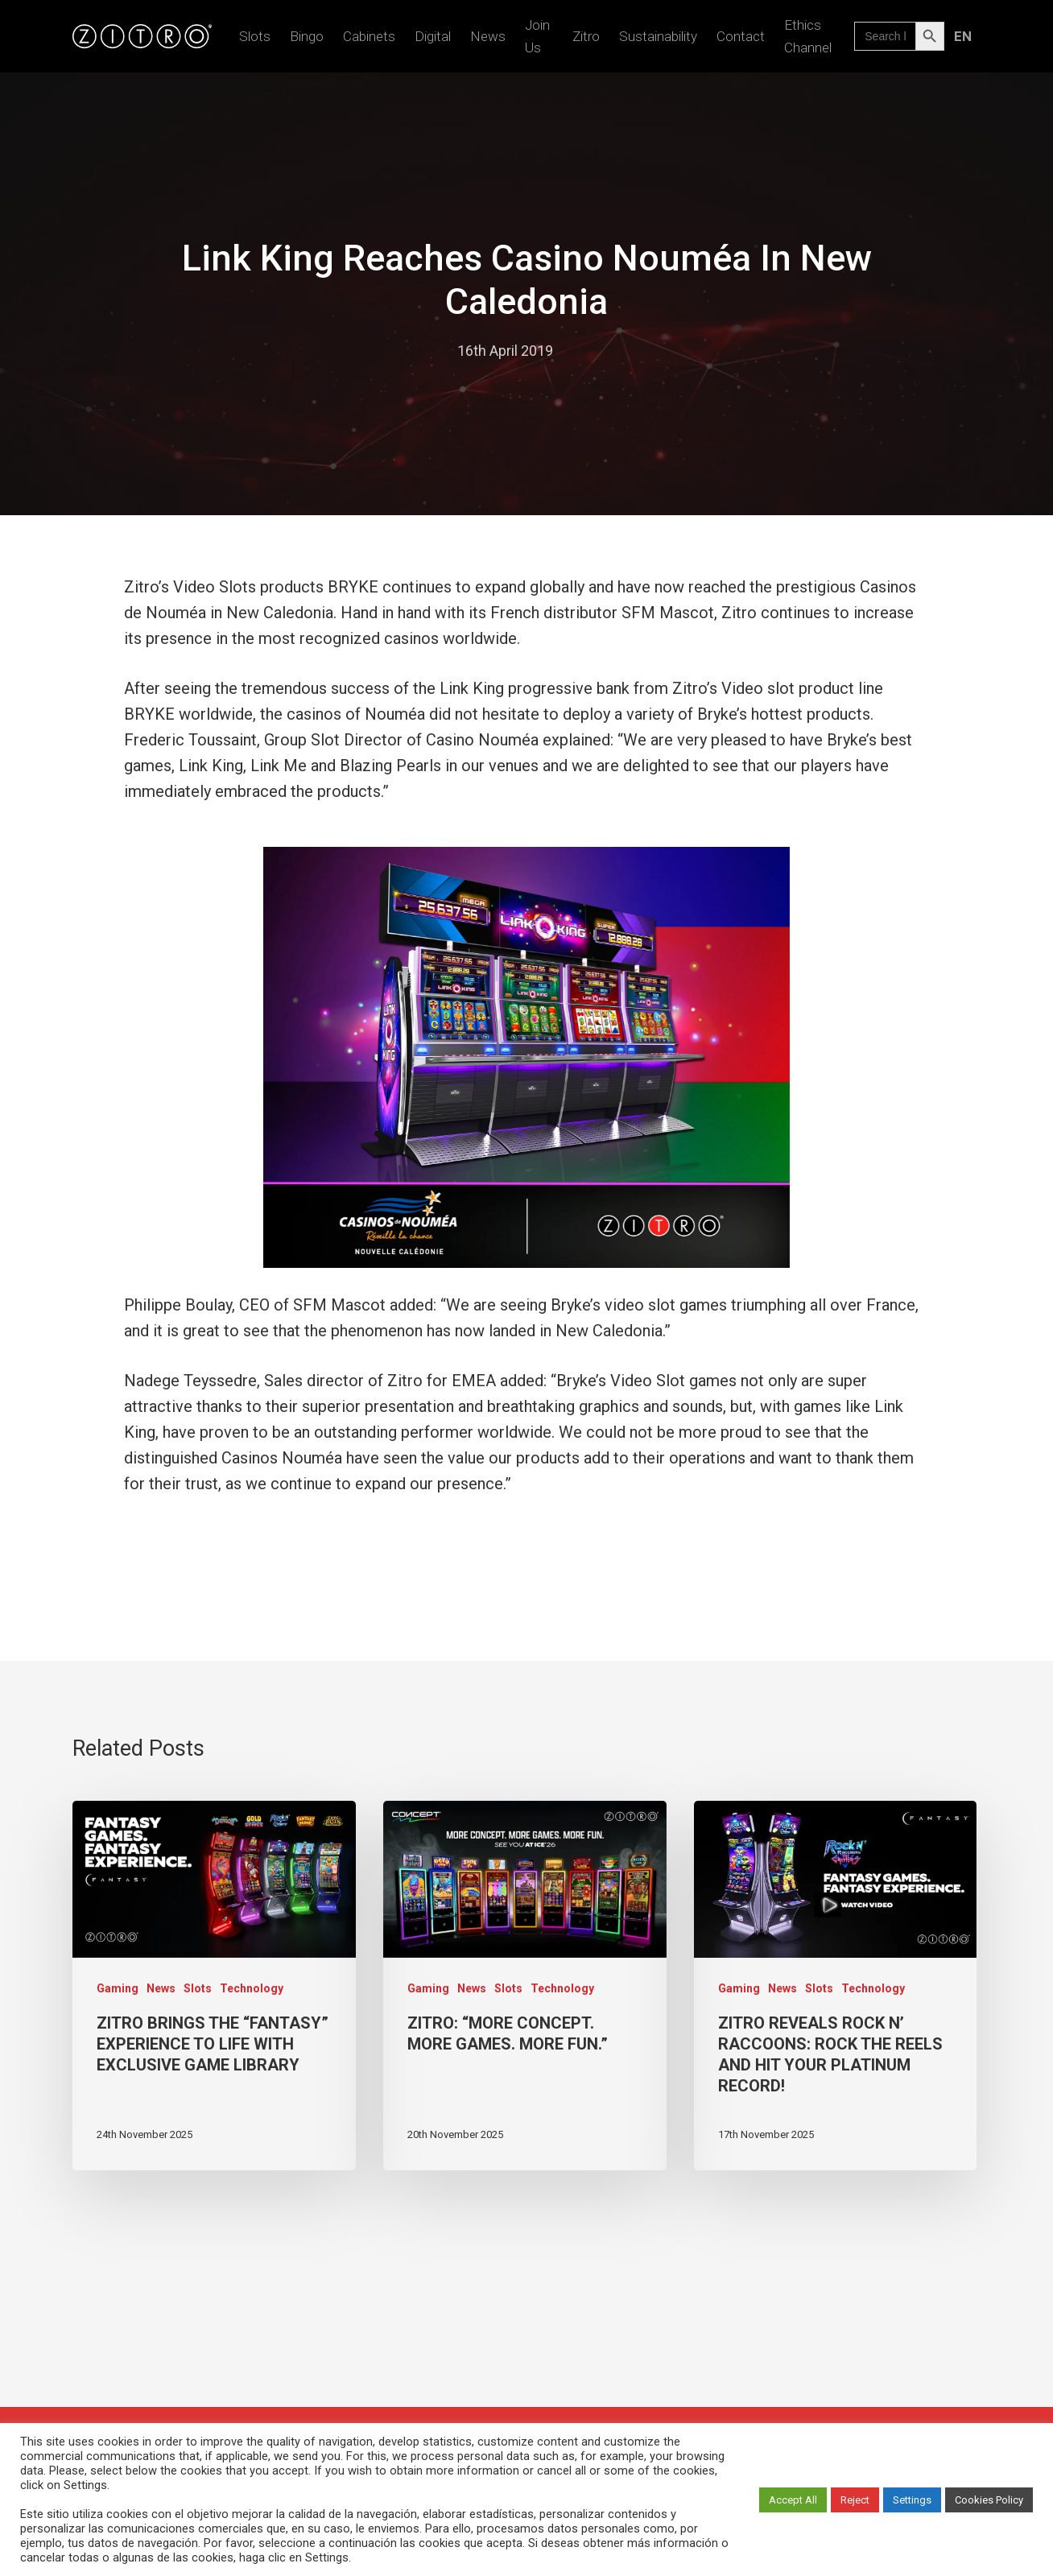 Image resolution: width=1053 pixels, height=2576 pixels. Describe the element at coordinates (989, 2500) in the screenshot. I see `Cookies Policy` at that location.